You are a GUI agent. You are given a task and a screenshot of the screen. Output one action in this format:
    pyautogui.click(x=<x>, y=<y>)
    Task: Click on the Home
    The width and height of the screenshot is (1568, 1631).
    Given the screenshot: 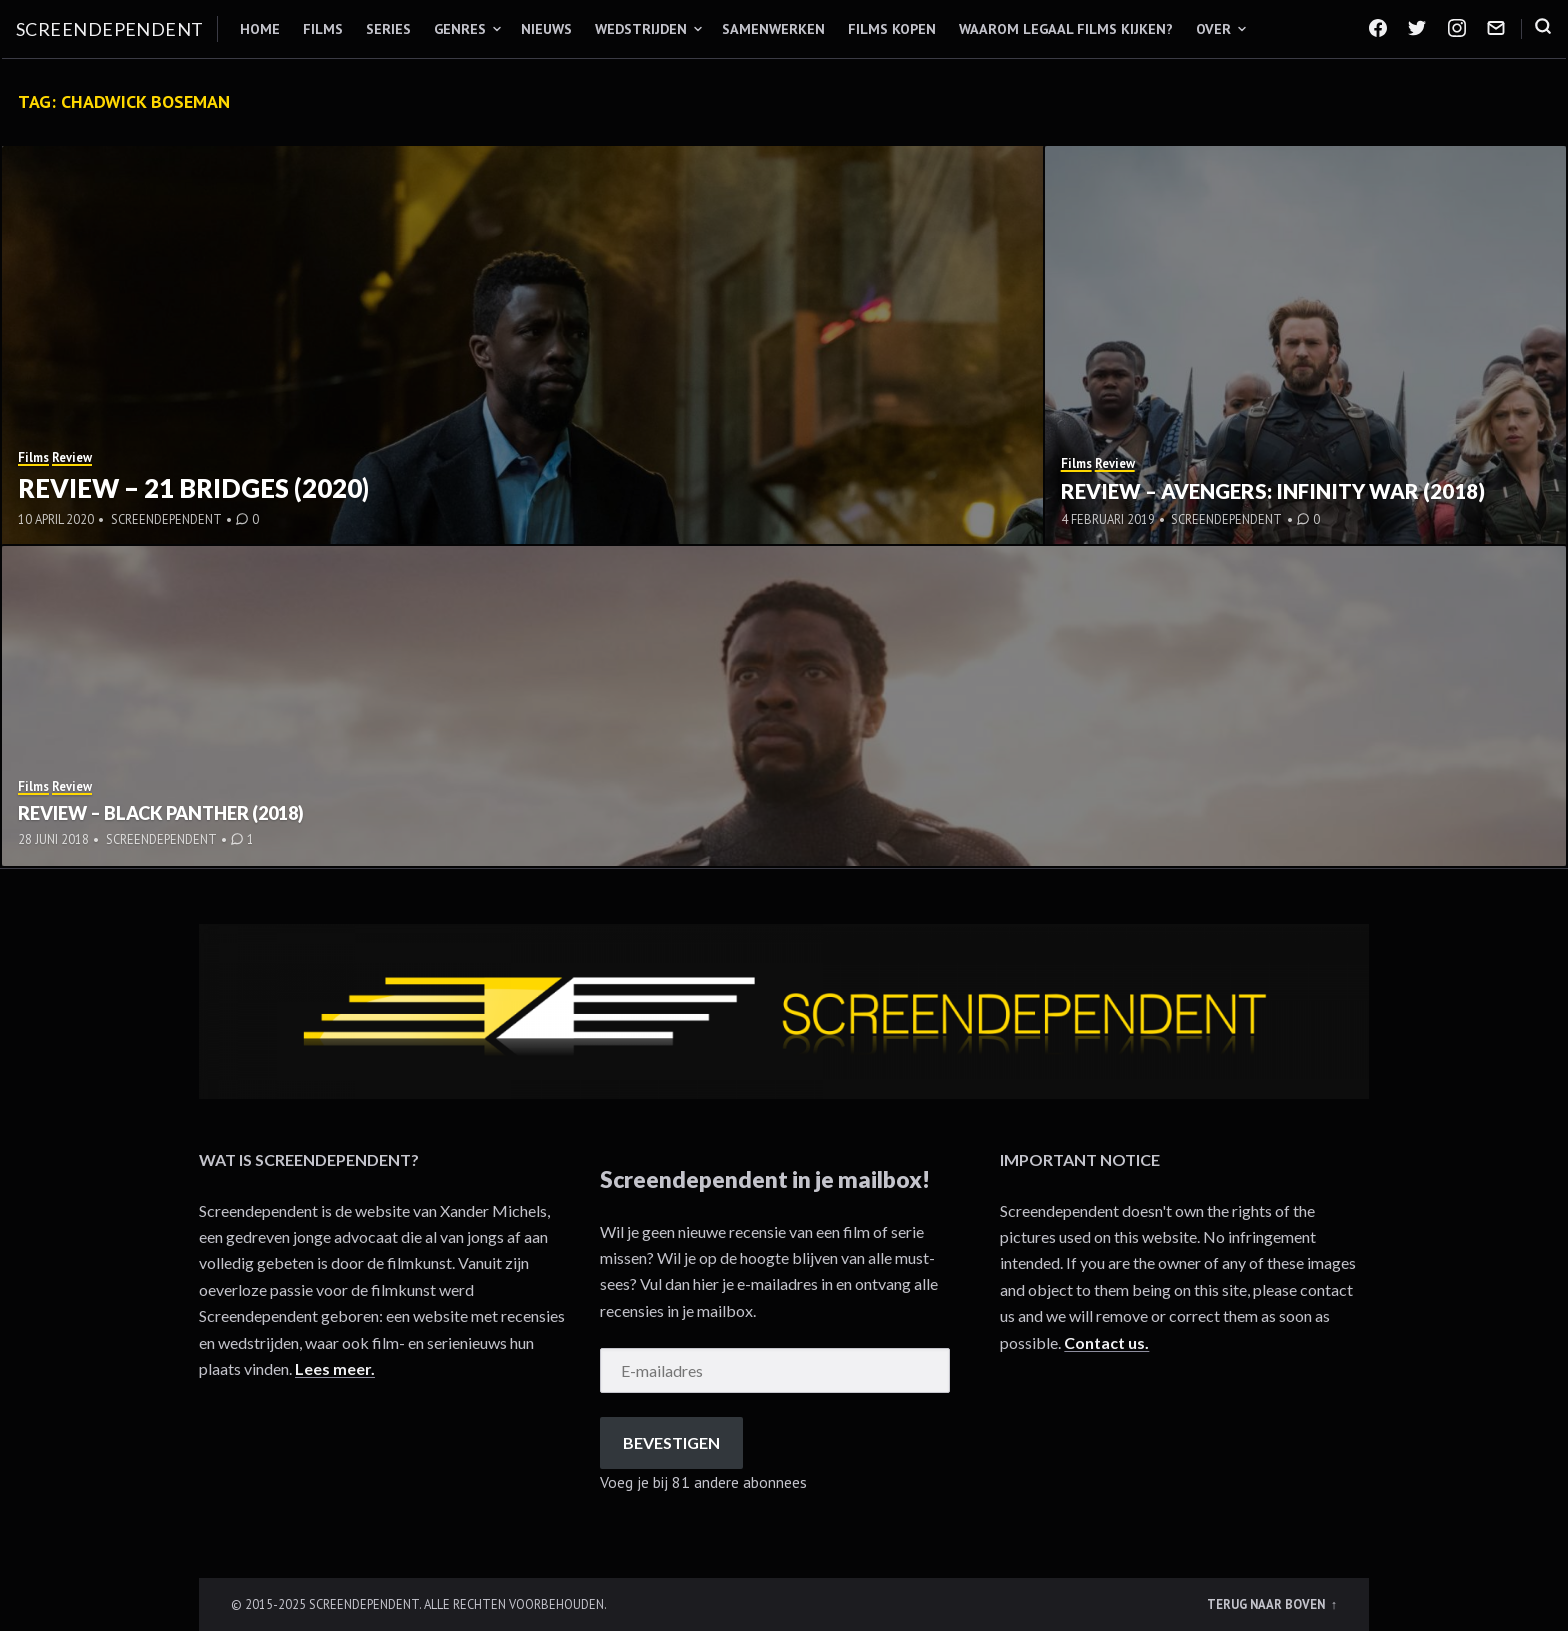 What is the action you would take?
    pyautogui.click(x=260, y=29)
    